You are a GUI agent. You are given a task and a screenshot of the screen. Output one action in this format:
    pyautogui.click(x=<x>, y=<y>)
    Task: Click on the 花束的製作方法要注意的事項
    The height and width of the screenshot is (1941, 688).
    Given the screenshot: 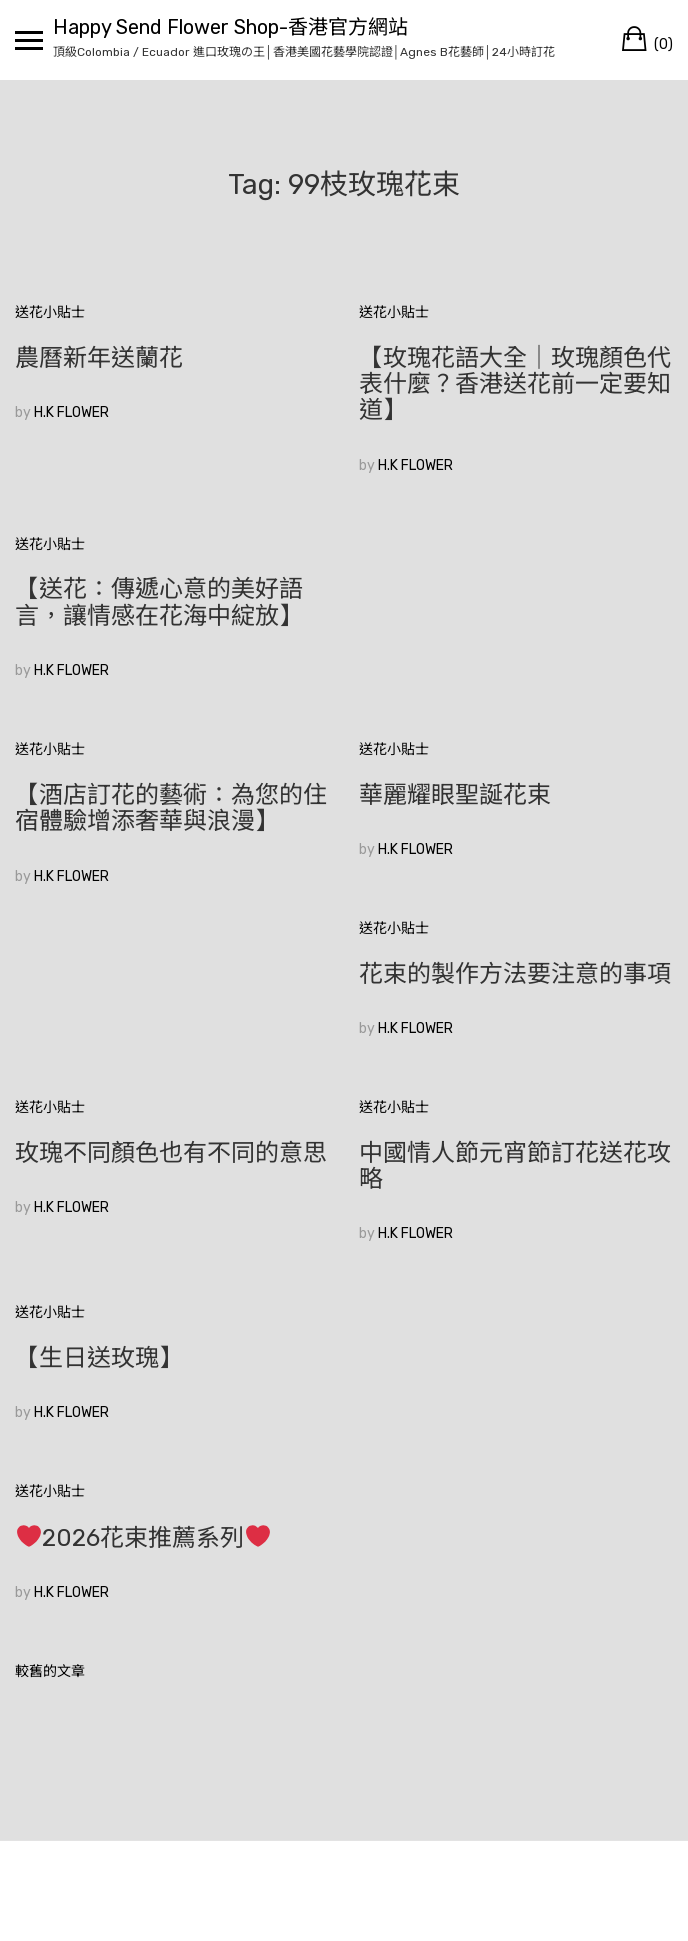 What is the action you would take?
    pyautogui.click(x=515, y=974)
    